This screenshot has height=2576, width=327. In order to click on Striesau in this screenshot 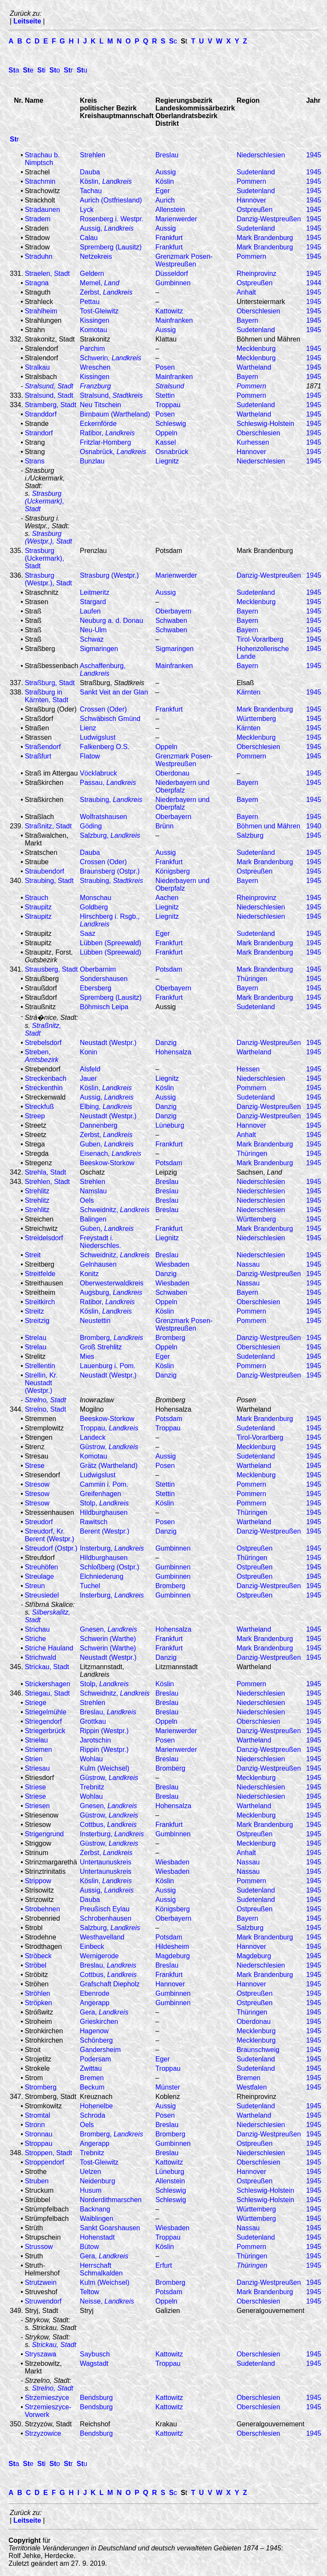, I will do `click(37, 1768)`.